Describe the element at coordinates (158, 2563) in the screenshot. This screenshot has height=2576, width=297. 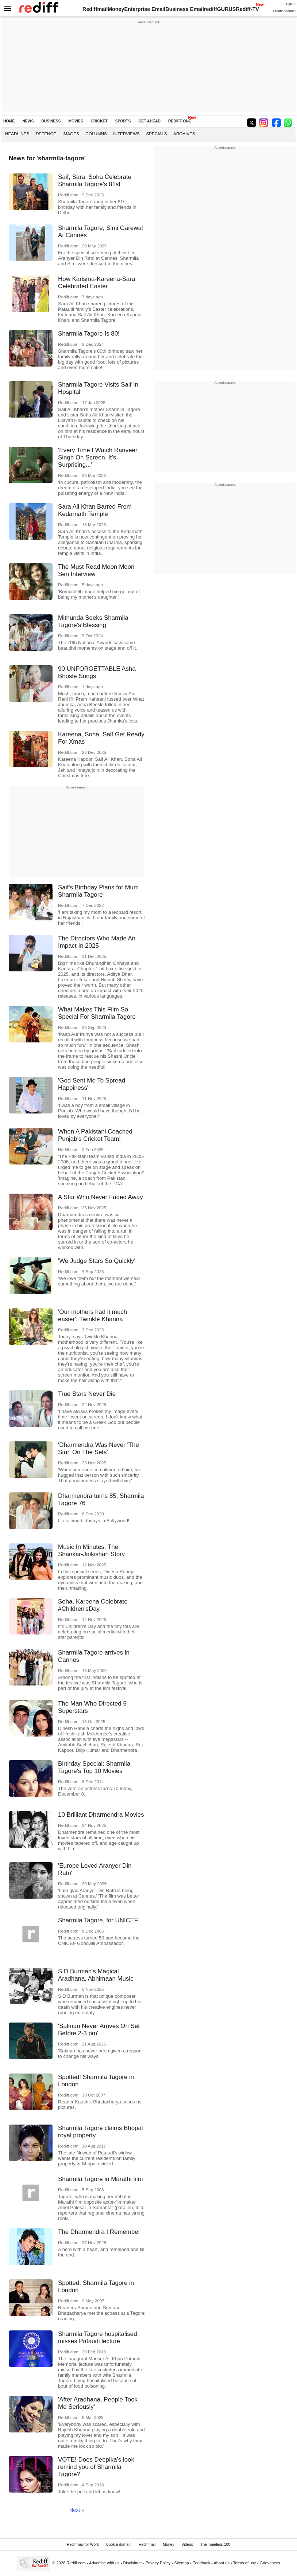
I see `Privacy Policy` at that location.